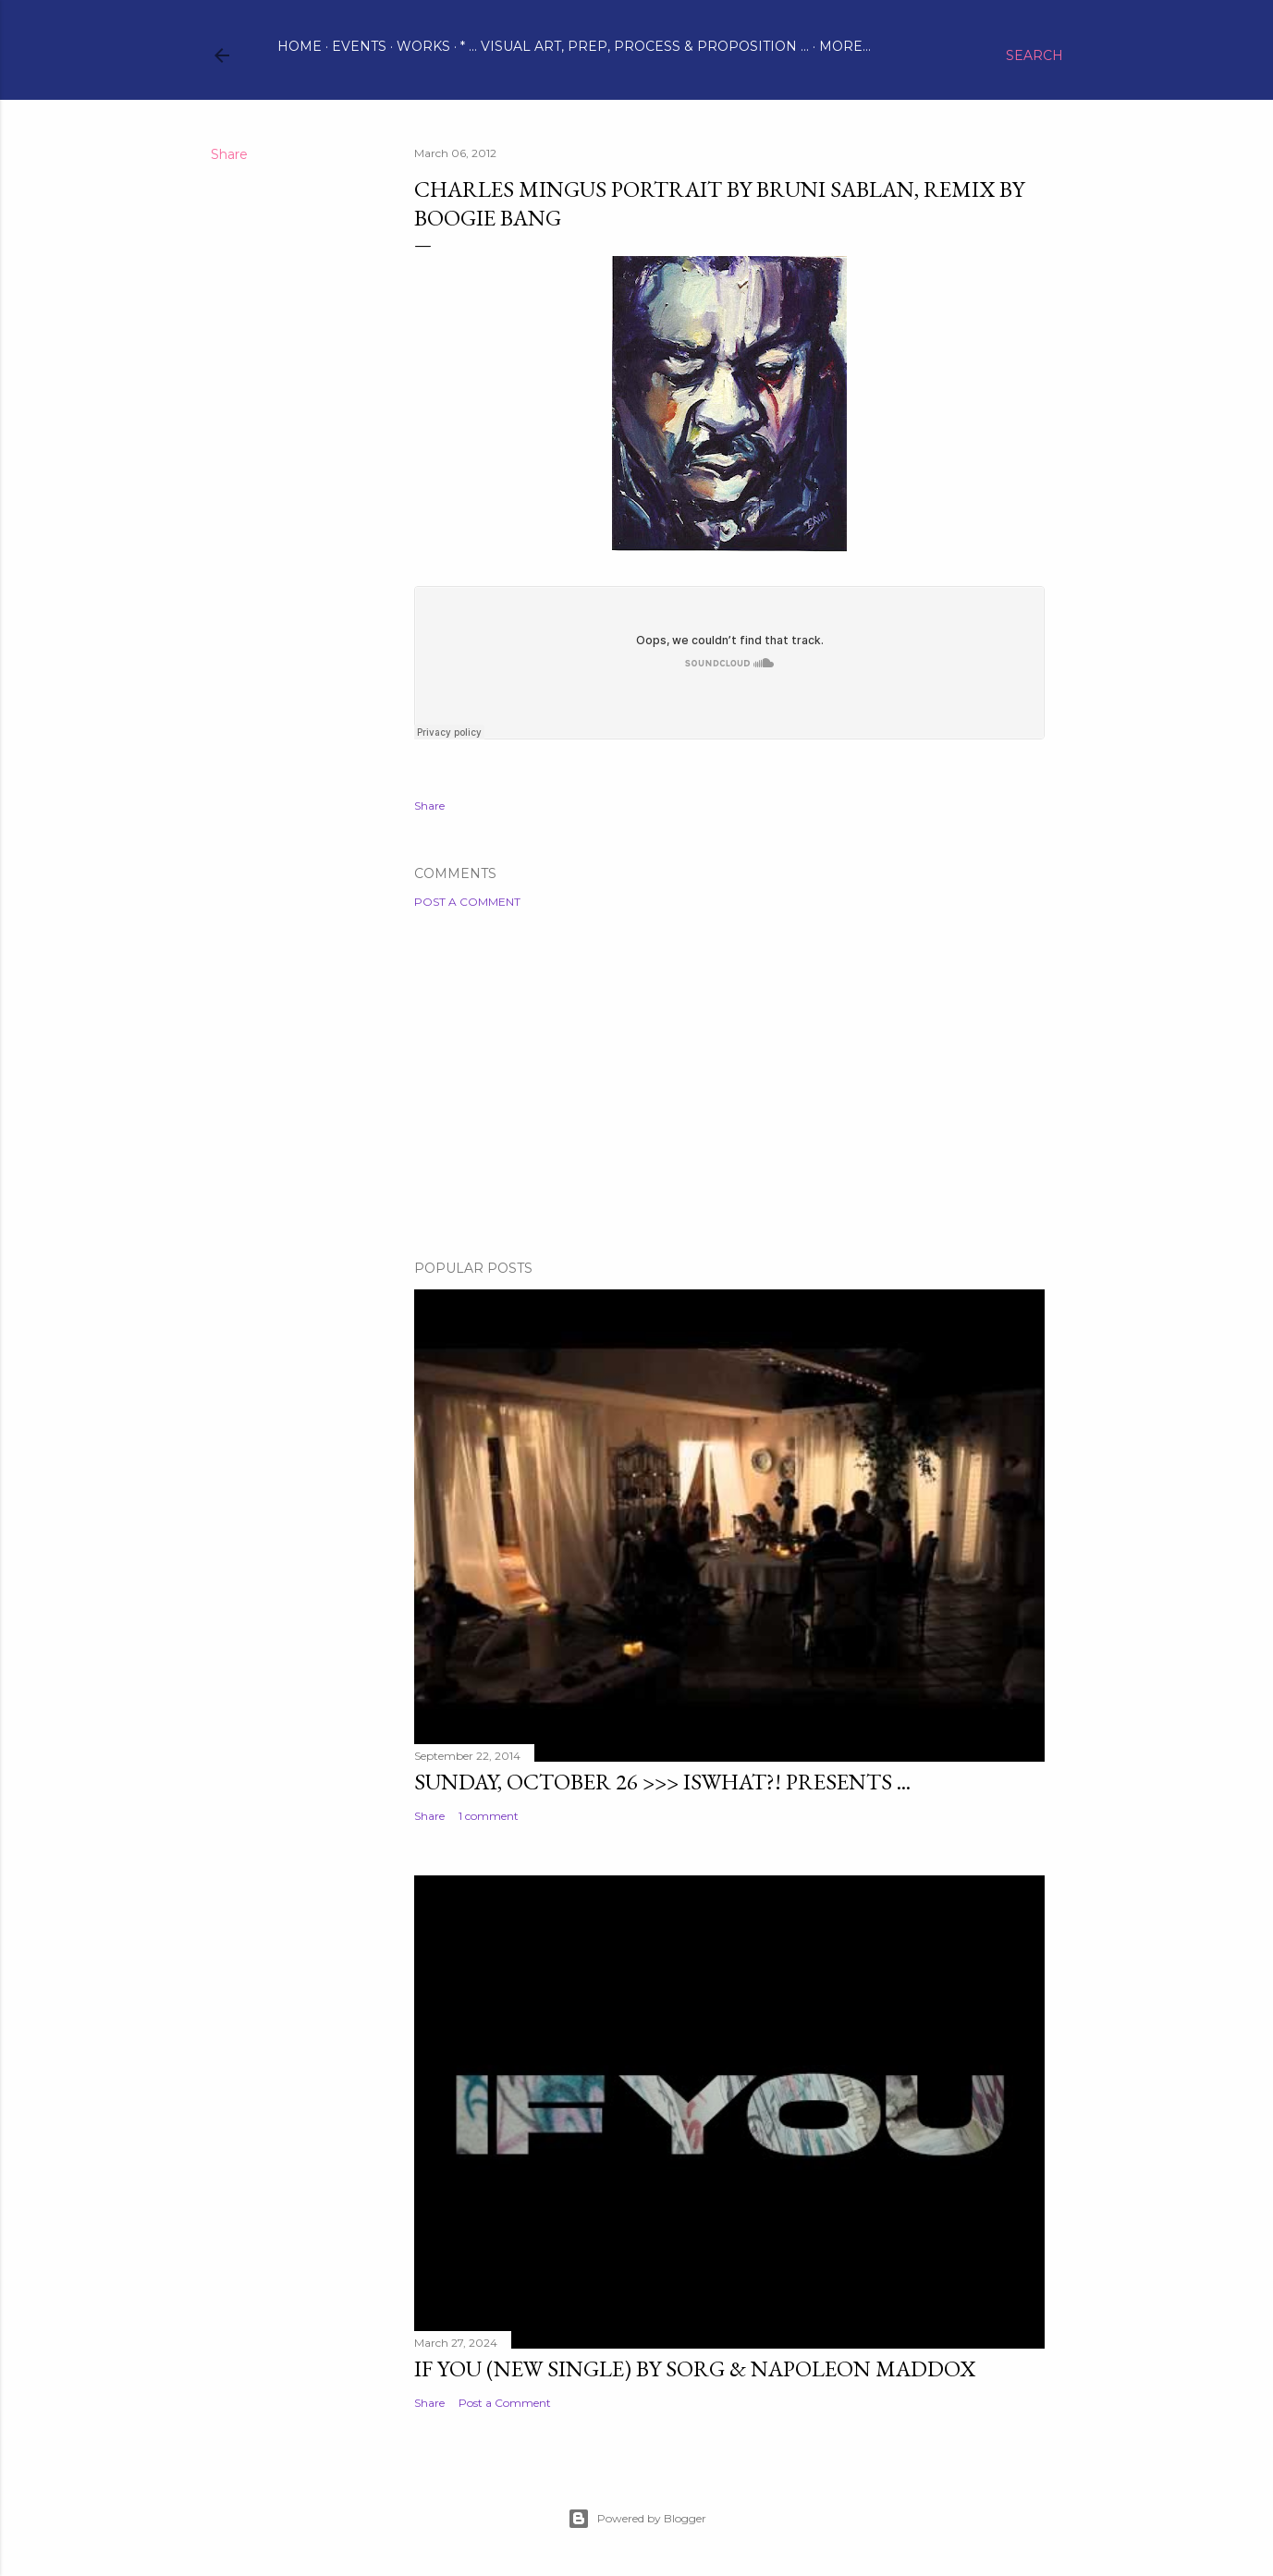 The width and height of the screenshot is (1273, 2576). What do you see at coordinates (634, 46) in the screenshot?
I see `* ... visual art, prep, process & proposition ...` at bounding box center [634, 46].